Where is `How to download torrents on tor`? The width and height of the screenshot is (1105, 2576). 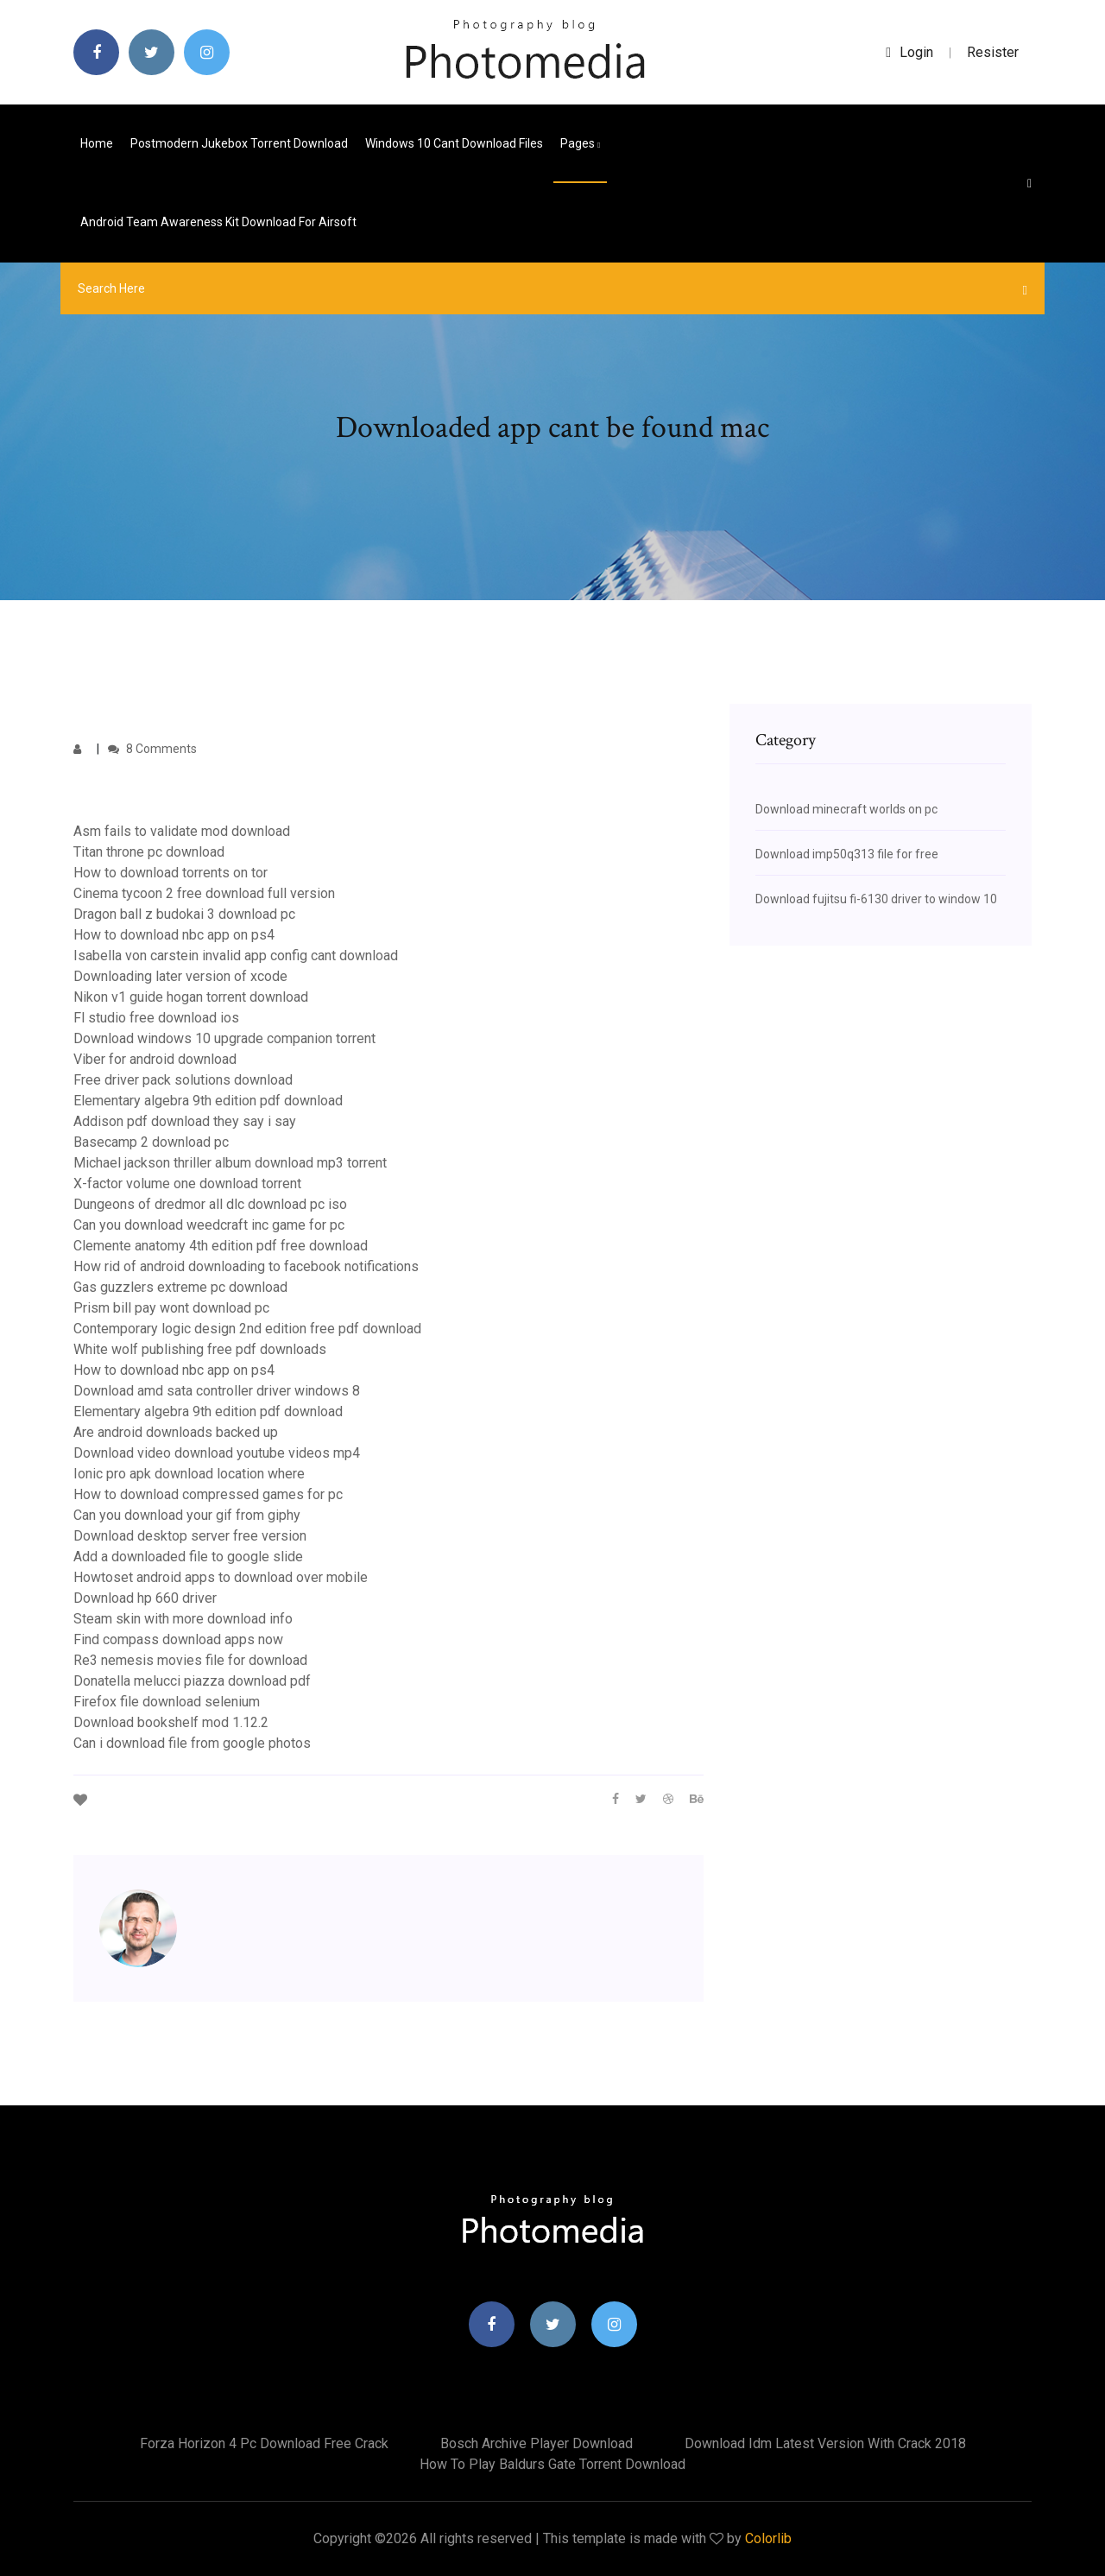
How to download torrents on tor is located at coordinates (170, 872).